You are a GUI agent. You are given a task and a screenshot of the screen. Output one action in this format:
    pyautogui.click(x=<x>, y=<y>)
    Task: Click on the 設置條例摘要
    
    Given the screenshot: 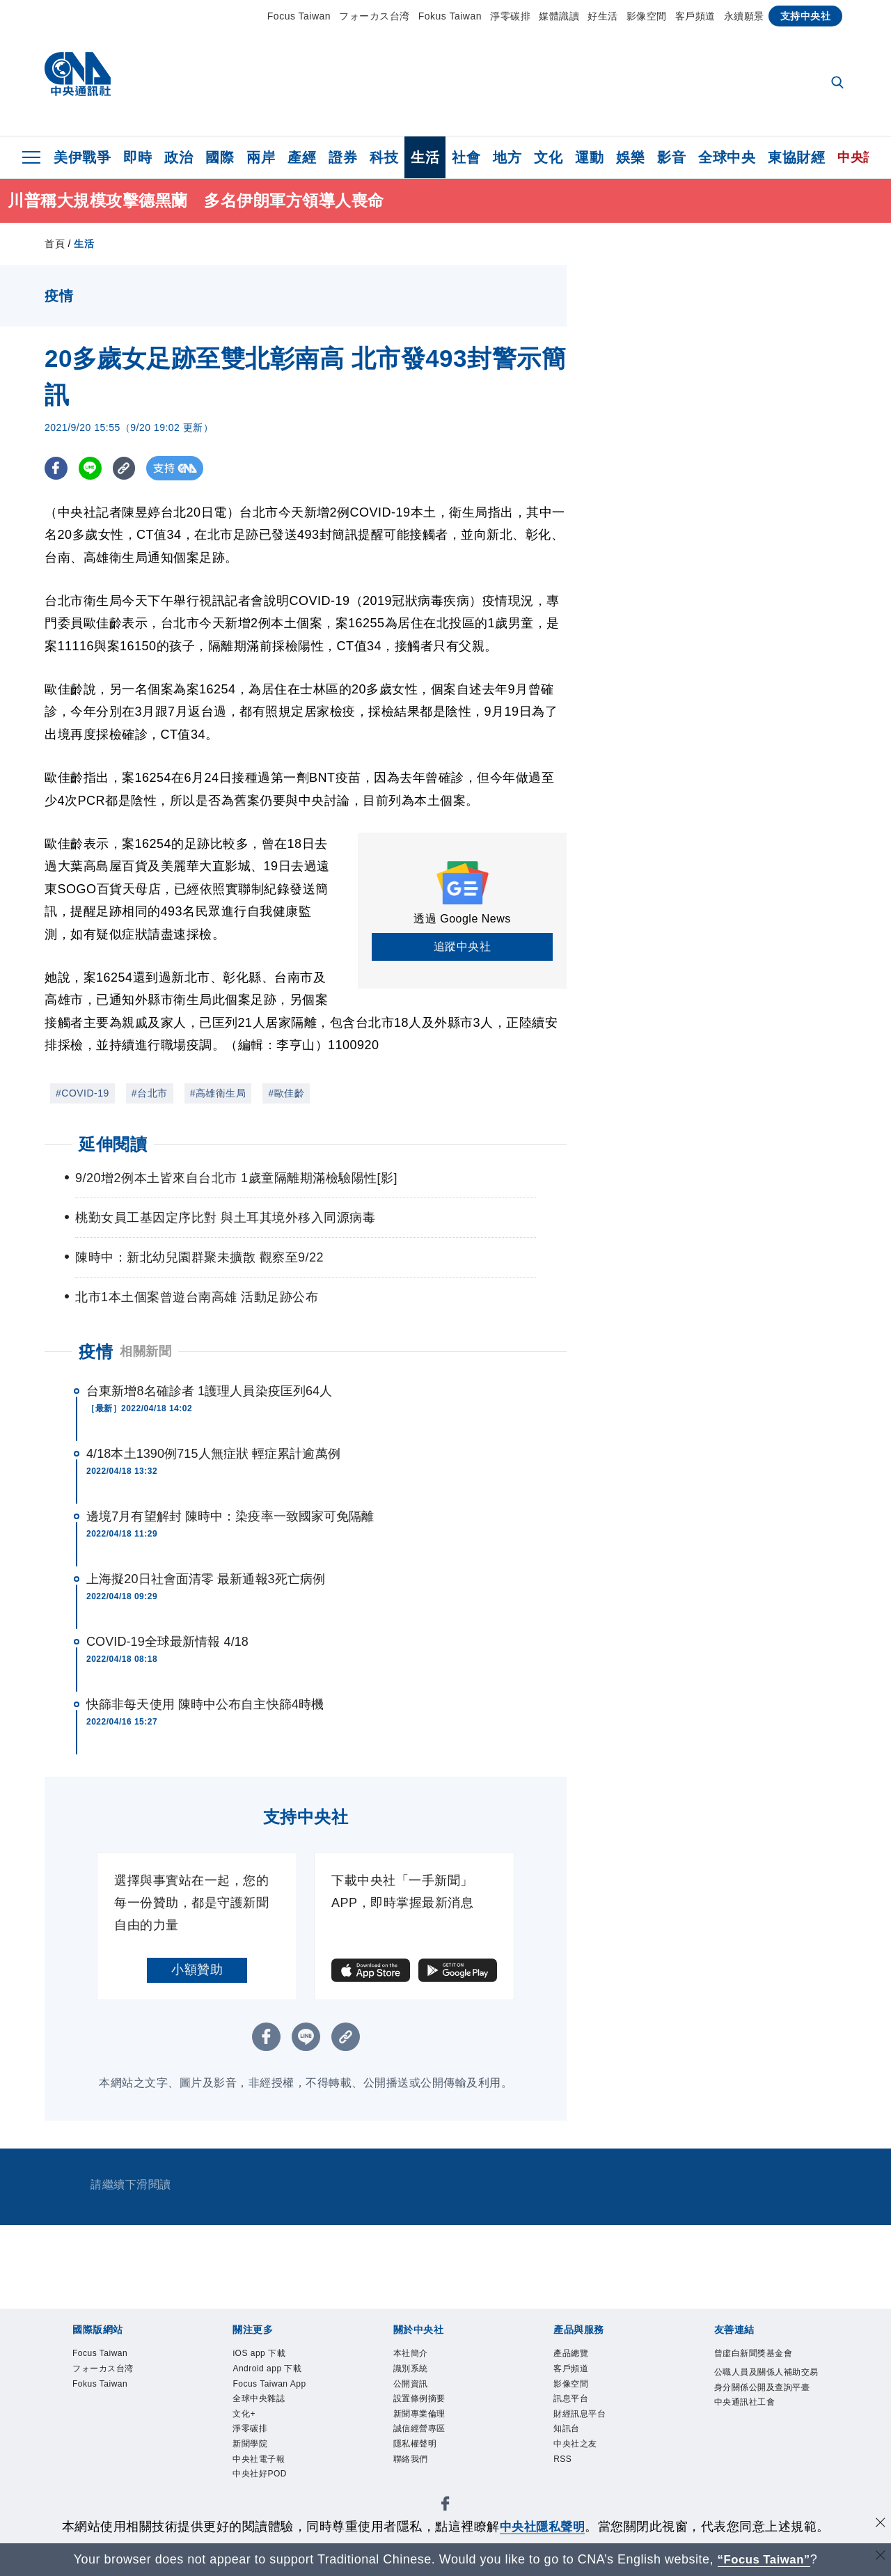 What is the action you would take?
    pyautogui.click(x=432, y=2412)
    